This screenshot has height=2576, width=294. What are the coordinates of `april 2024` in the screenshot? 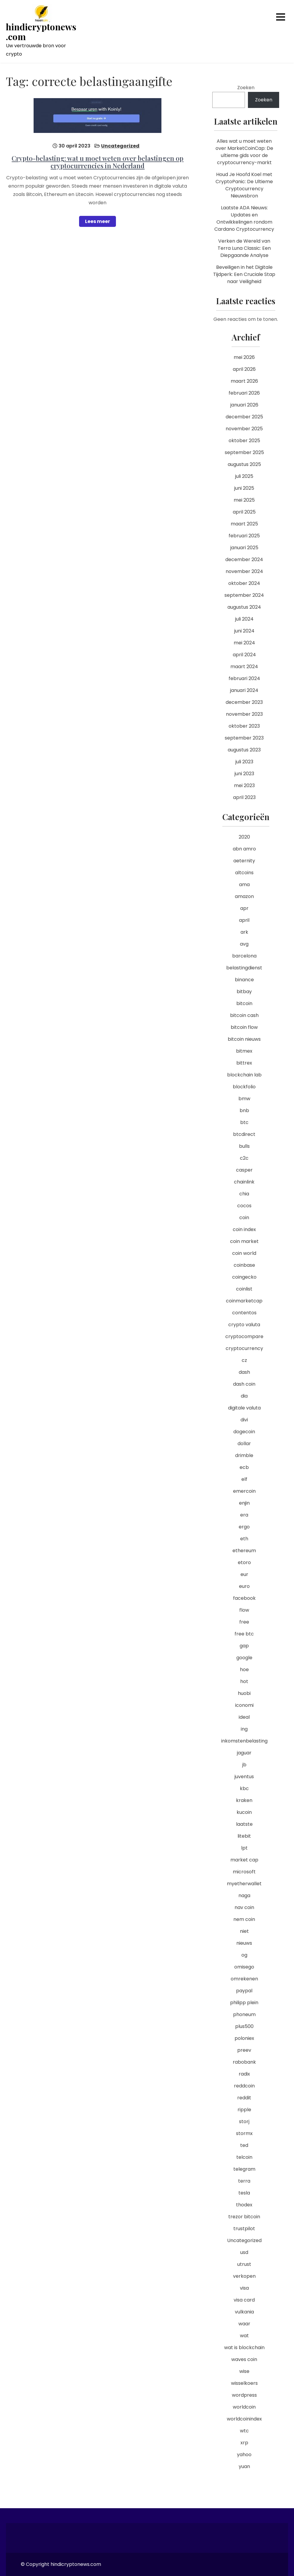 It's located at (244, 654).